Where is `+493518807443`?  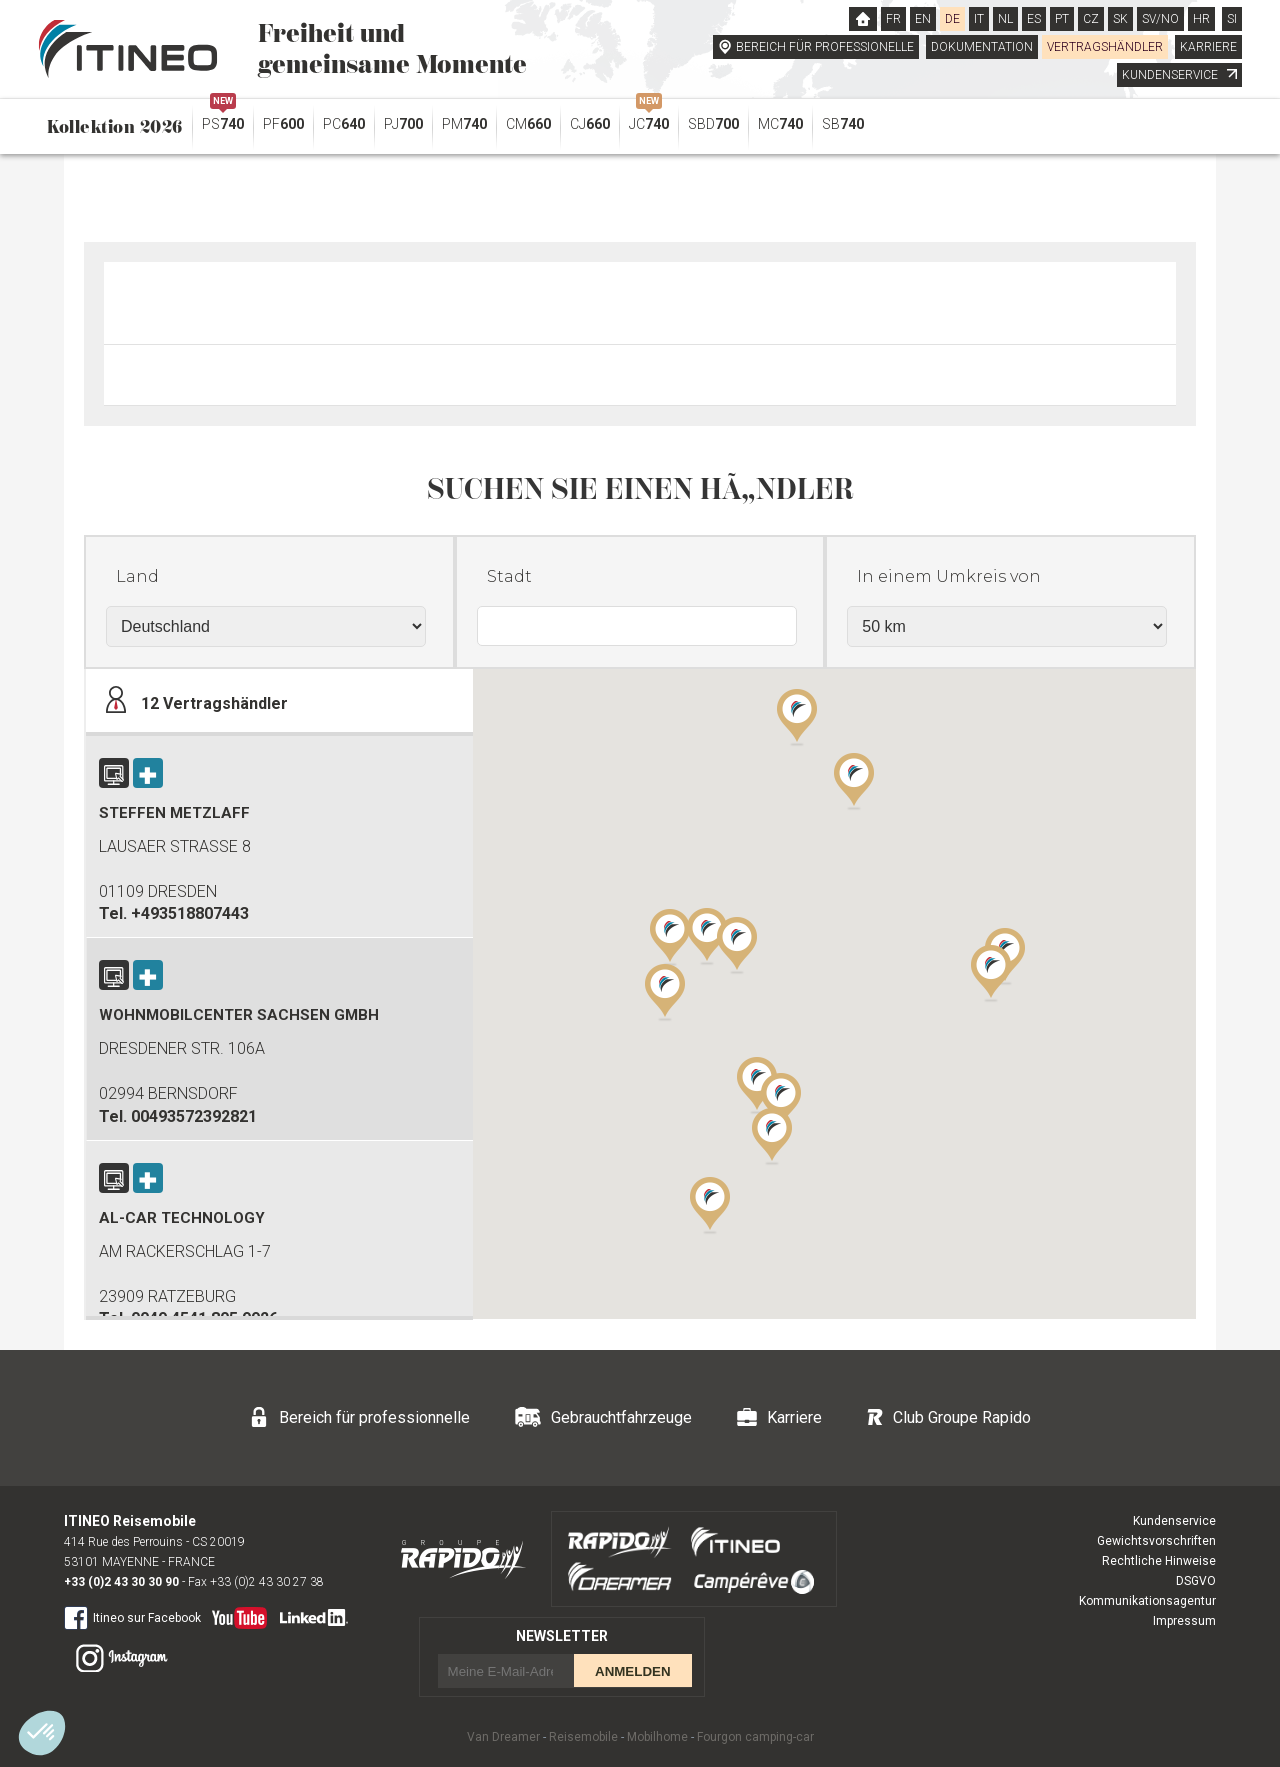
+493518807443 is located at coordinates (190, 913).